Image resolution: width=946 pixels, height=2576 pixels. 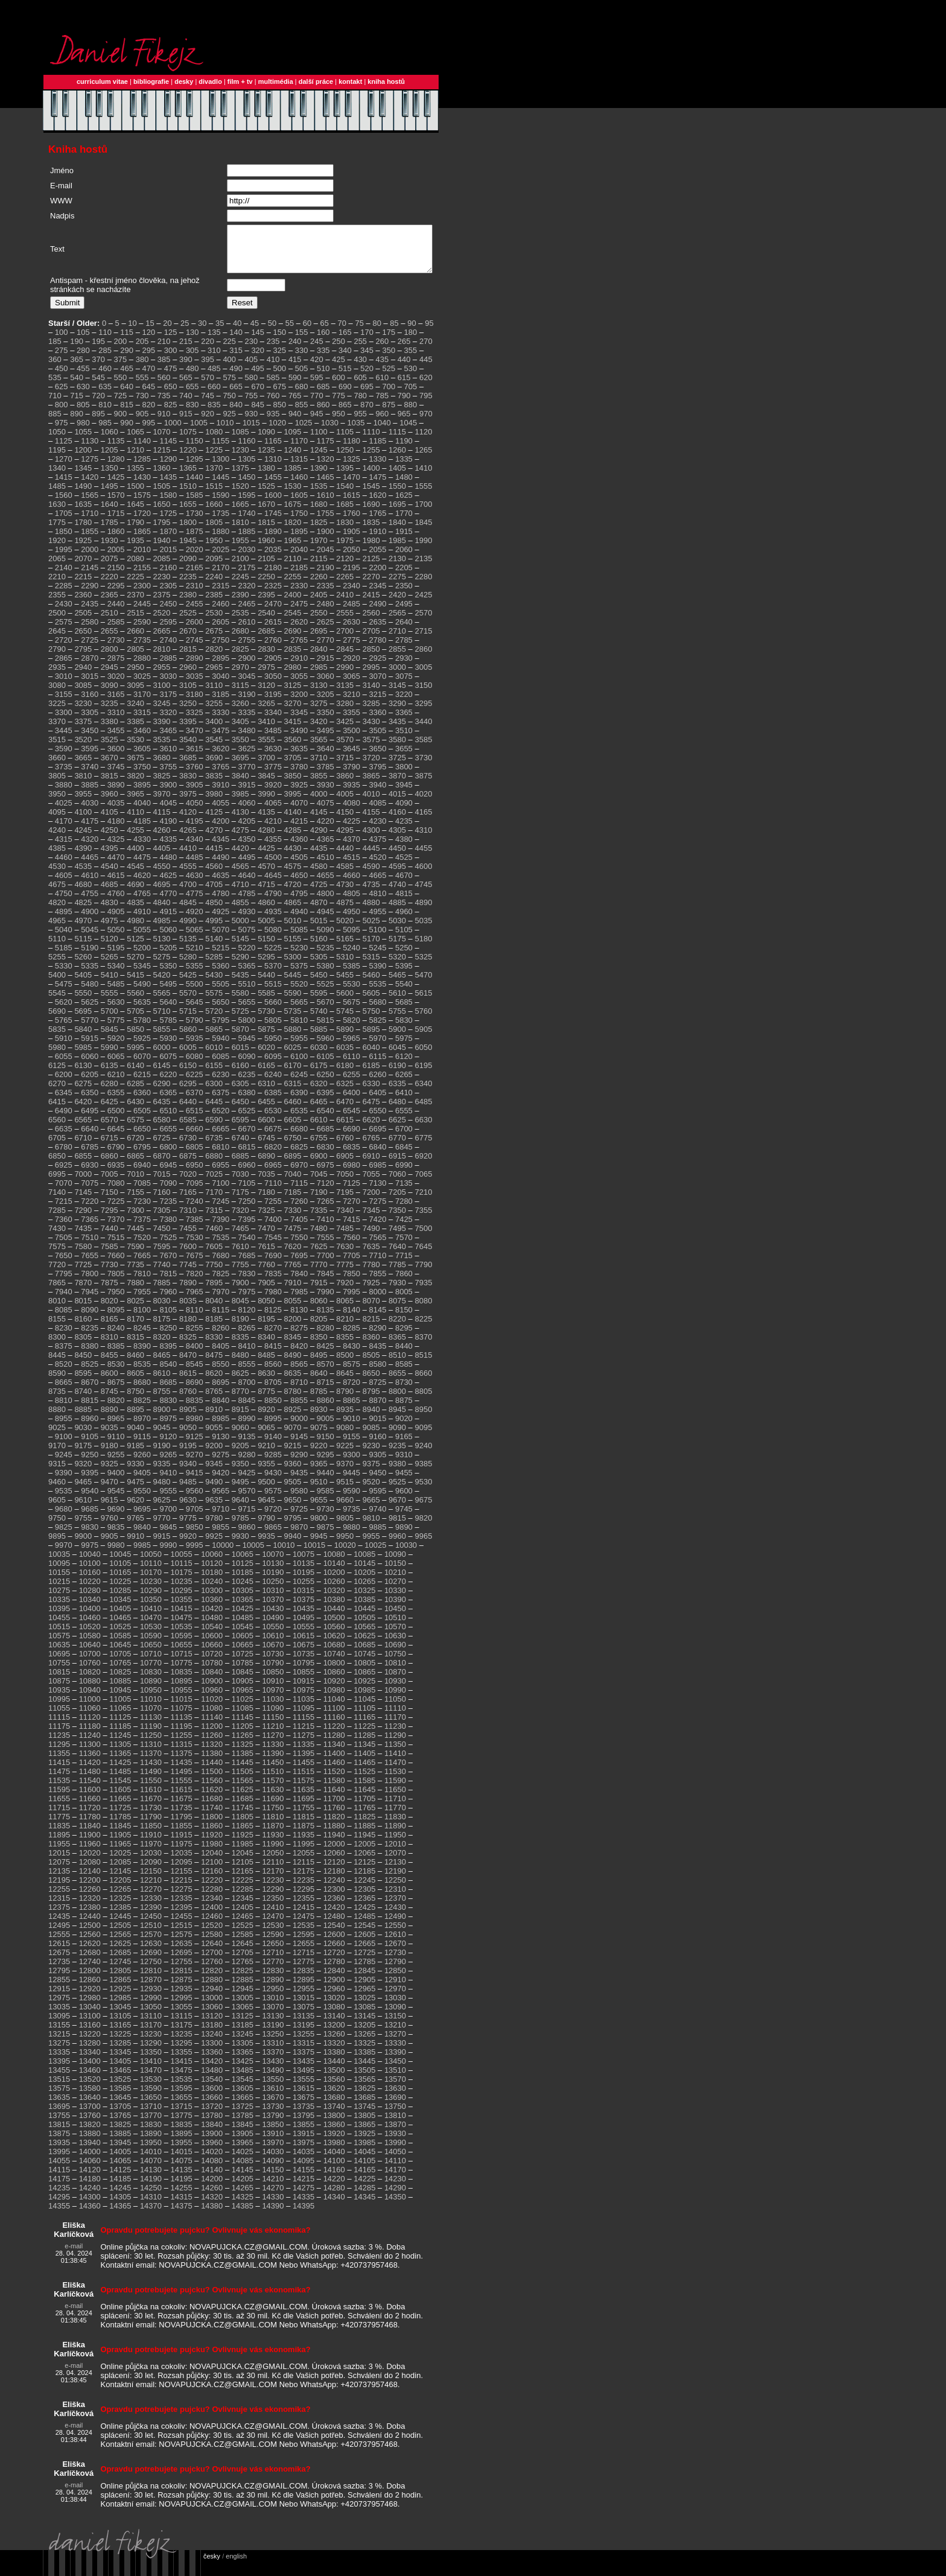 I want to click on 5175, so click(x=397, y=947).